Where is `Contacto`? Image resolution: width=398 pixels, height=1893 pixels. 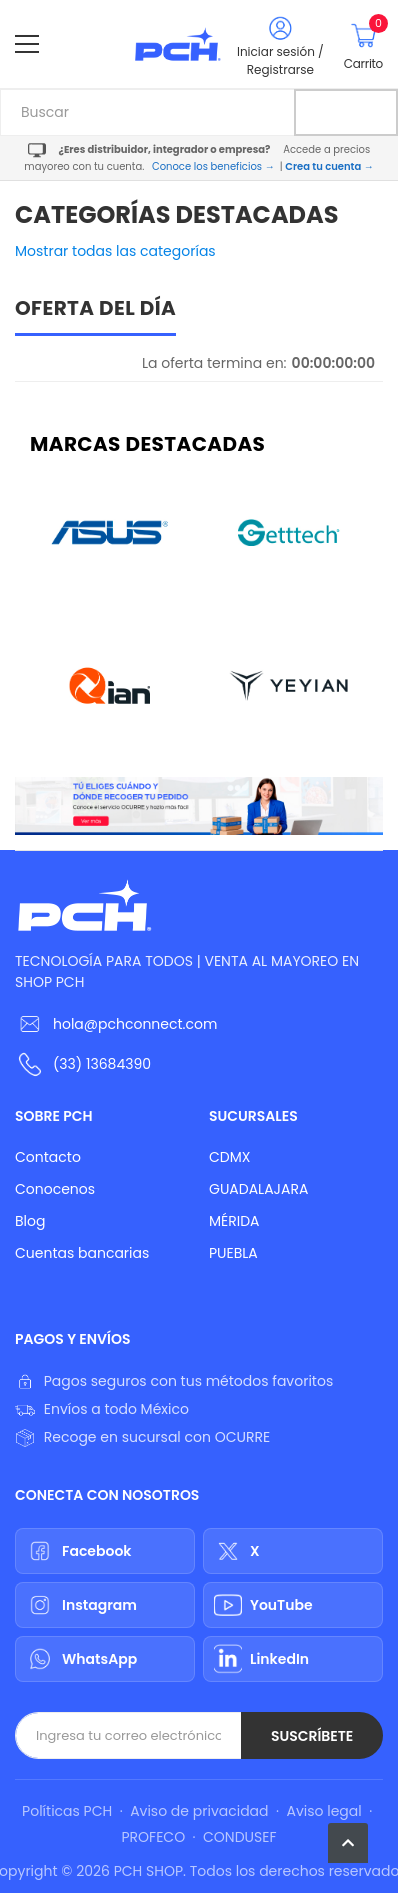
Contacto is located at coordinates (48, 1157).